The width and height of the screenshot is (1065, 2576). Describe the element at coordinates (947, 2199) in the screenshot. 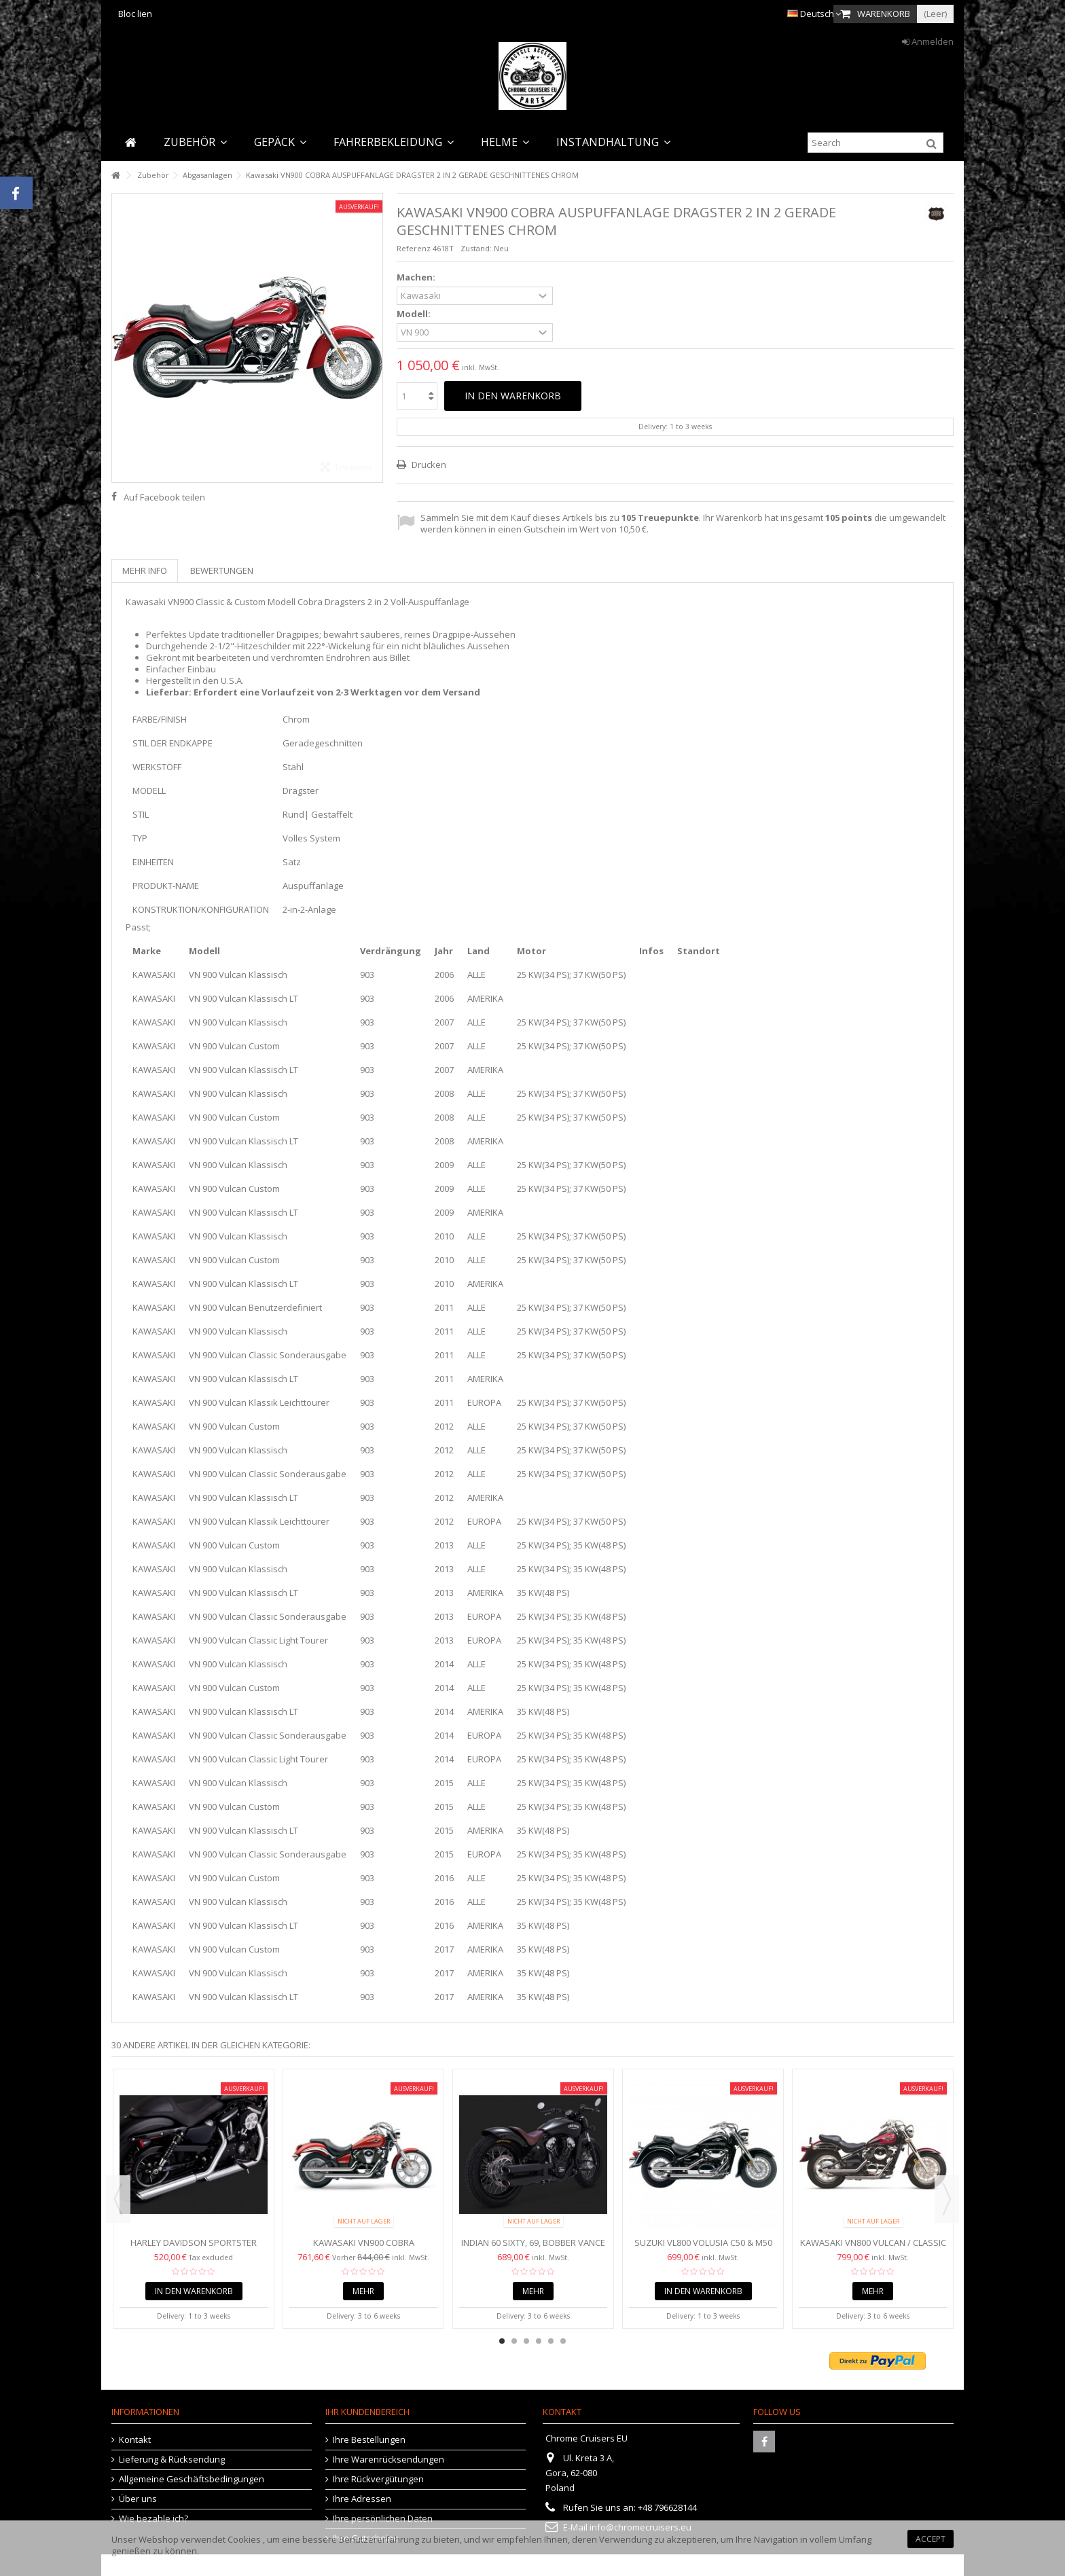

I see `Next [button]` at that location.